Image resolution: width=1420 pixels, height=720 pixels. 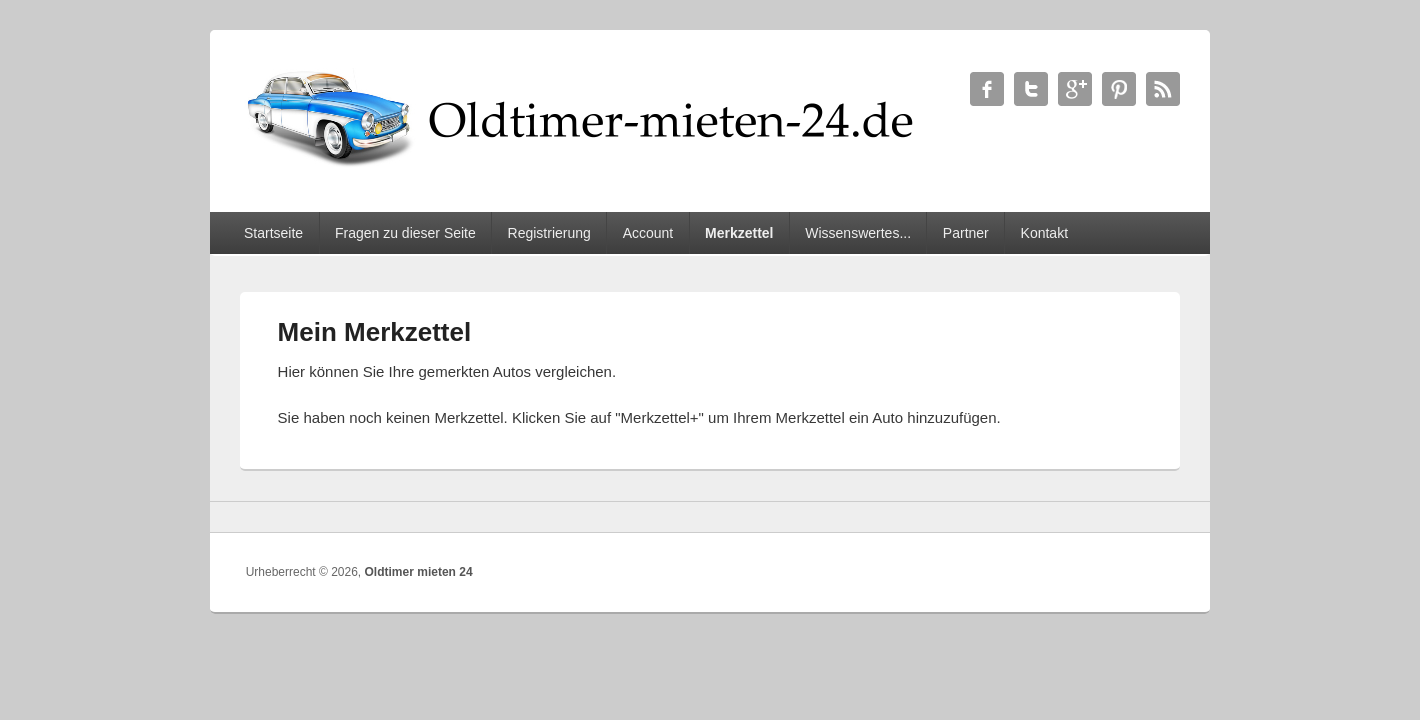 I want to click on Oldtimer mieten 24, so click(x=419, y=572).